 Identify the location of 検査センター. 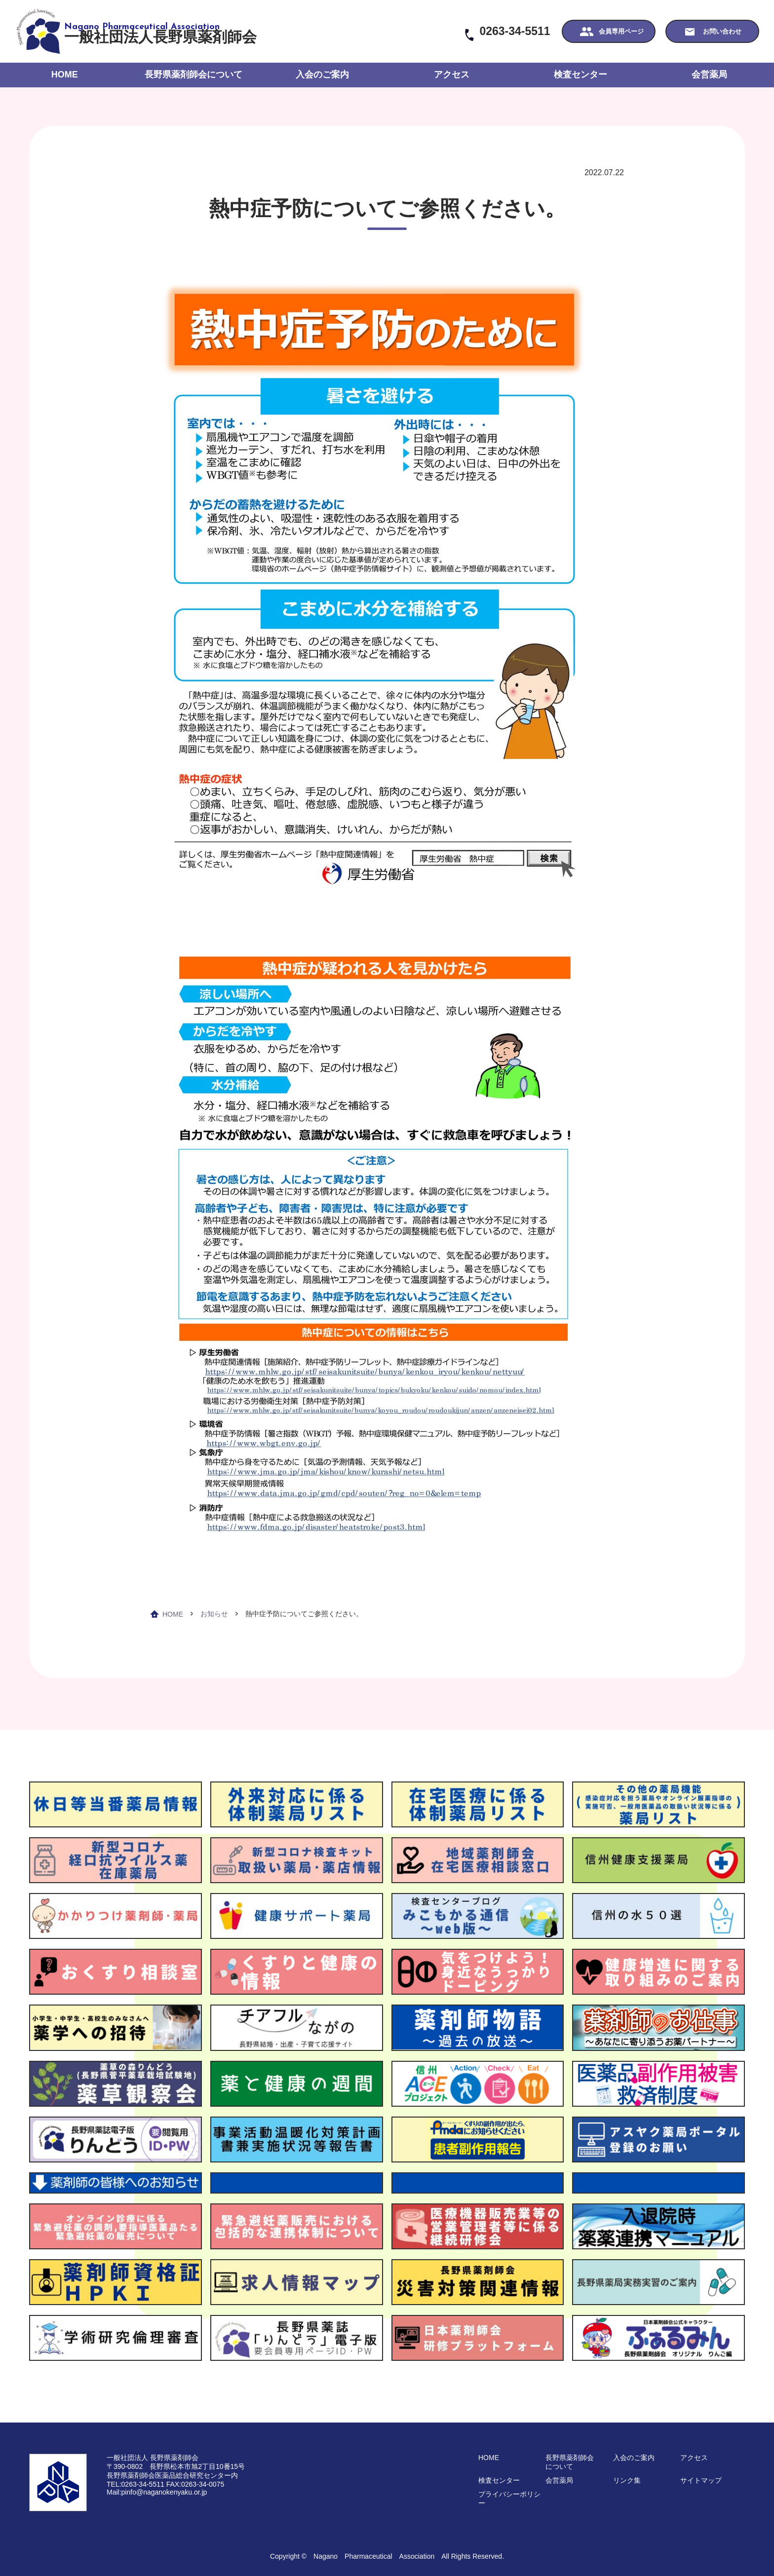
(580, 74).